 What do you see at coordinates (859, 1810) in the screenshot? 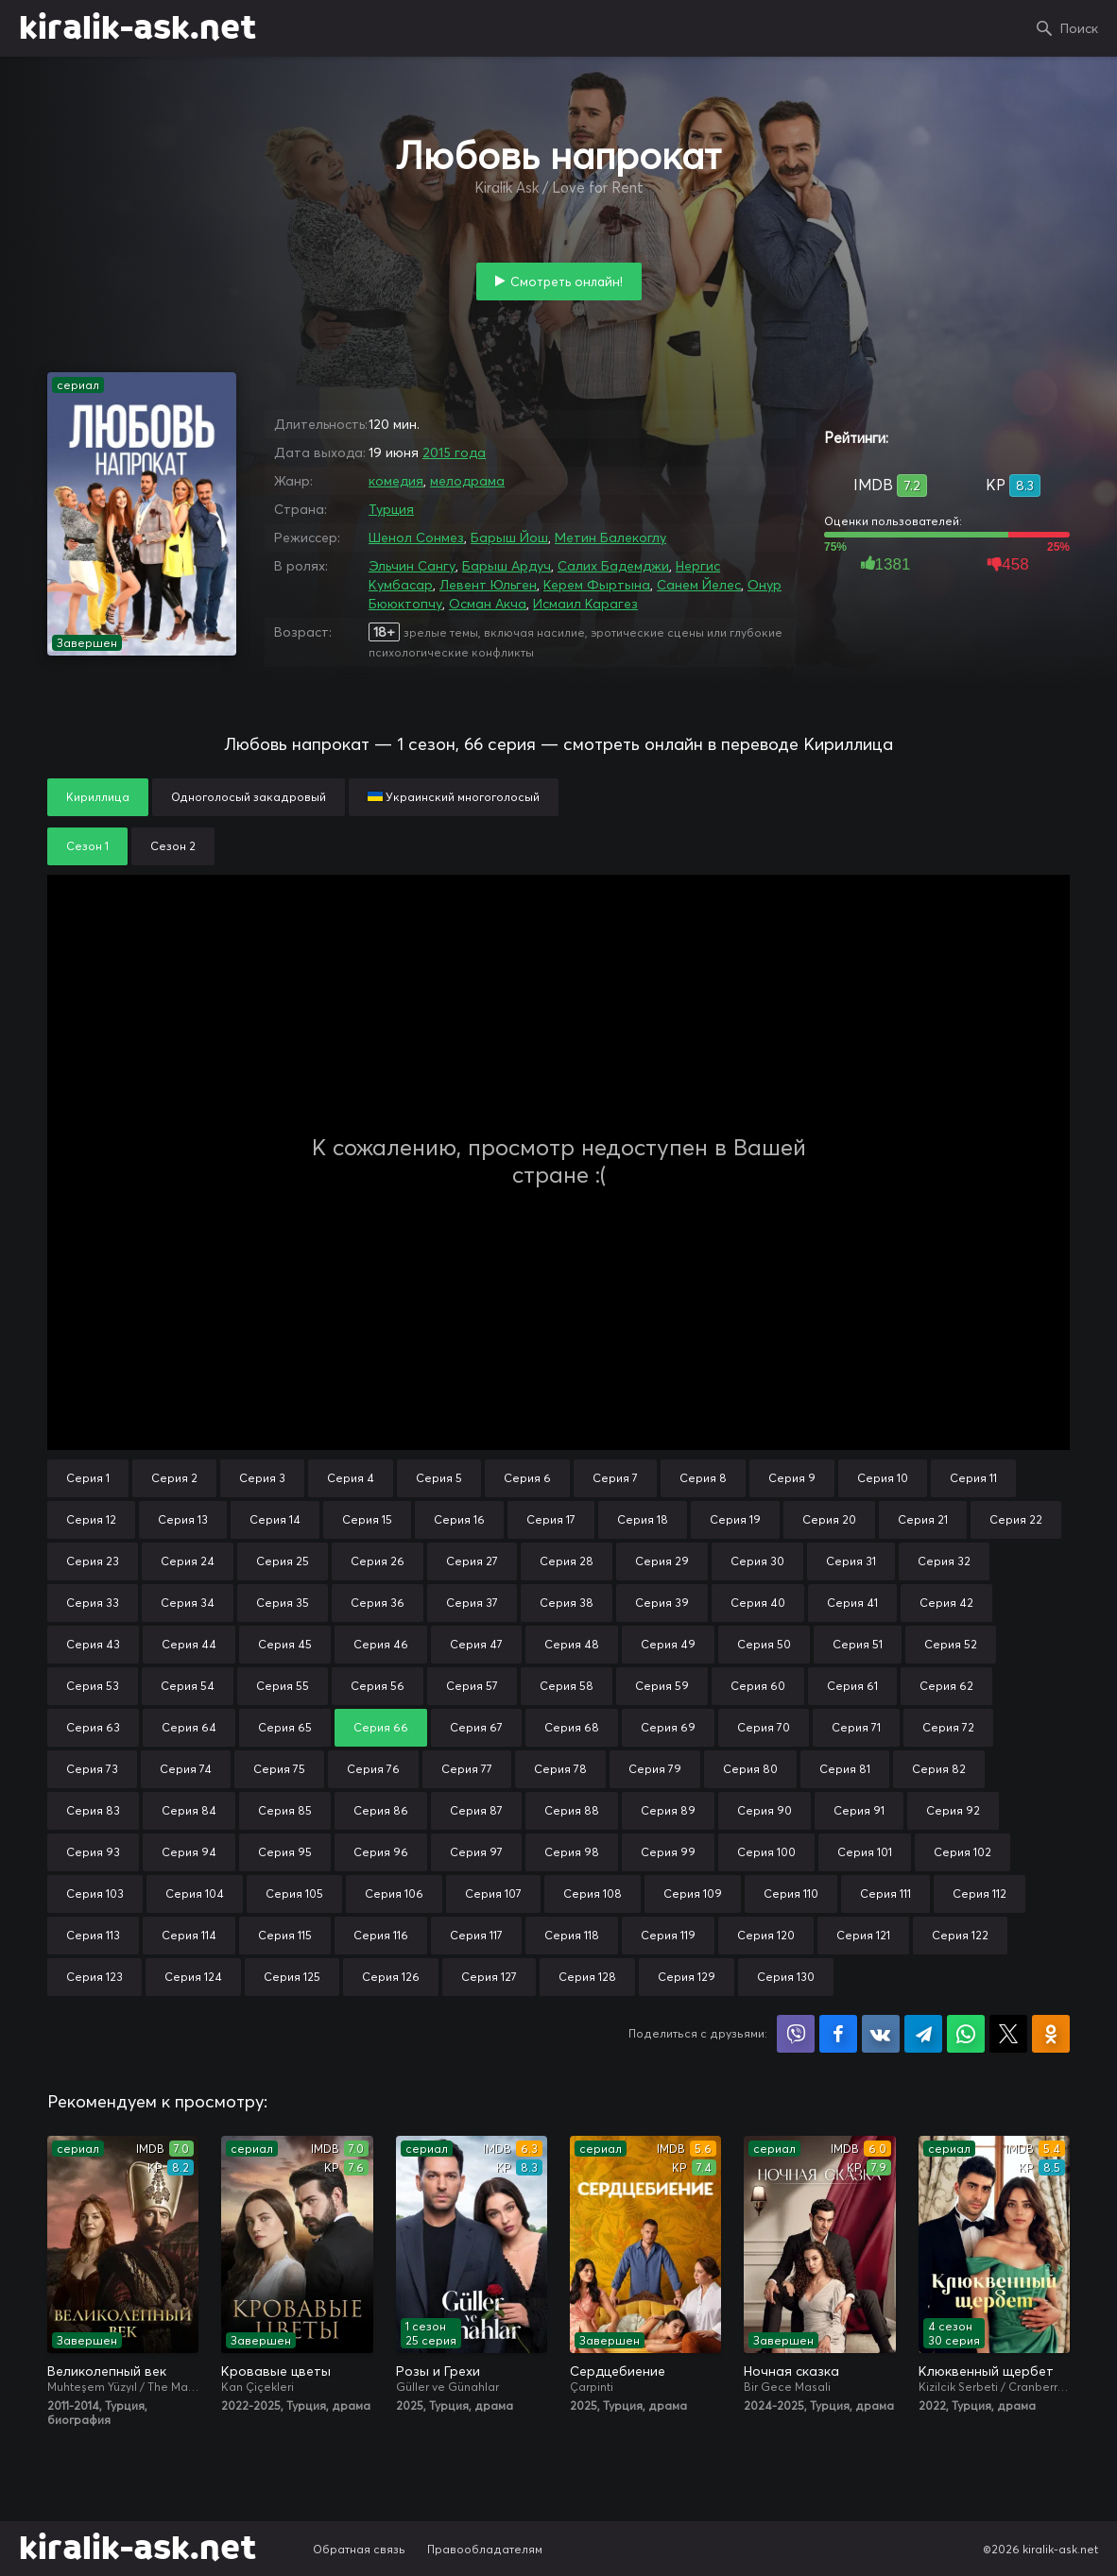
I see `Серия 91` at bounding box center [859, 1810].